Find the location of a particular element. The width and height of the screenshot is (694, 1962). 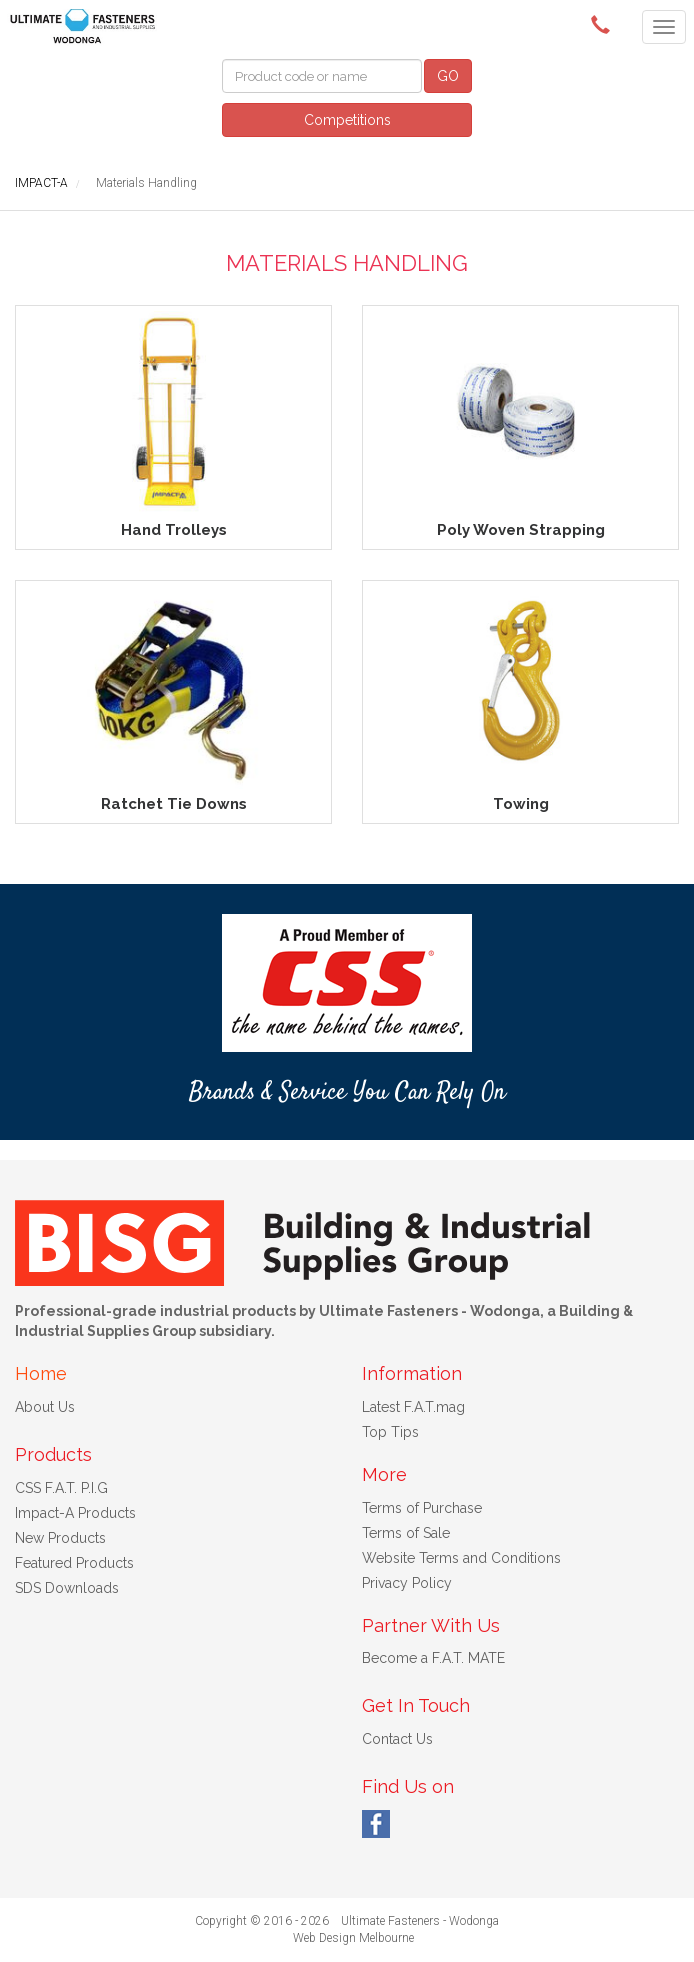

Web Design Melbourne is located at coordinates (353, 1938).